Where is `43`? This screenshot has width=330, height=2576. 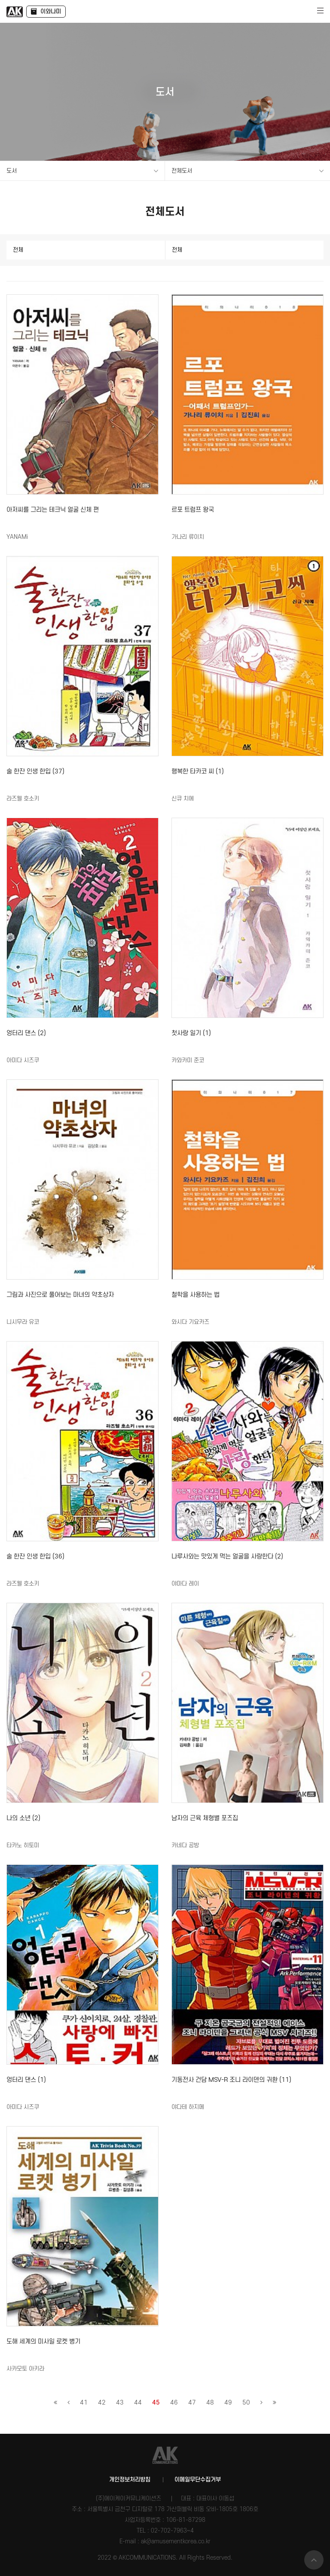
43 is located at coordinates (120, 2402).